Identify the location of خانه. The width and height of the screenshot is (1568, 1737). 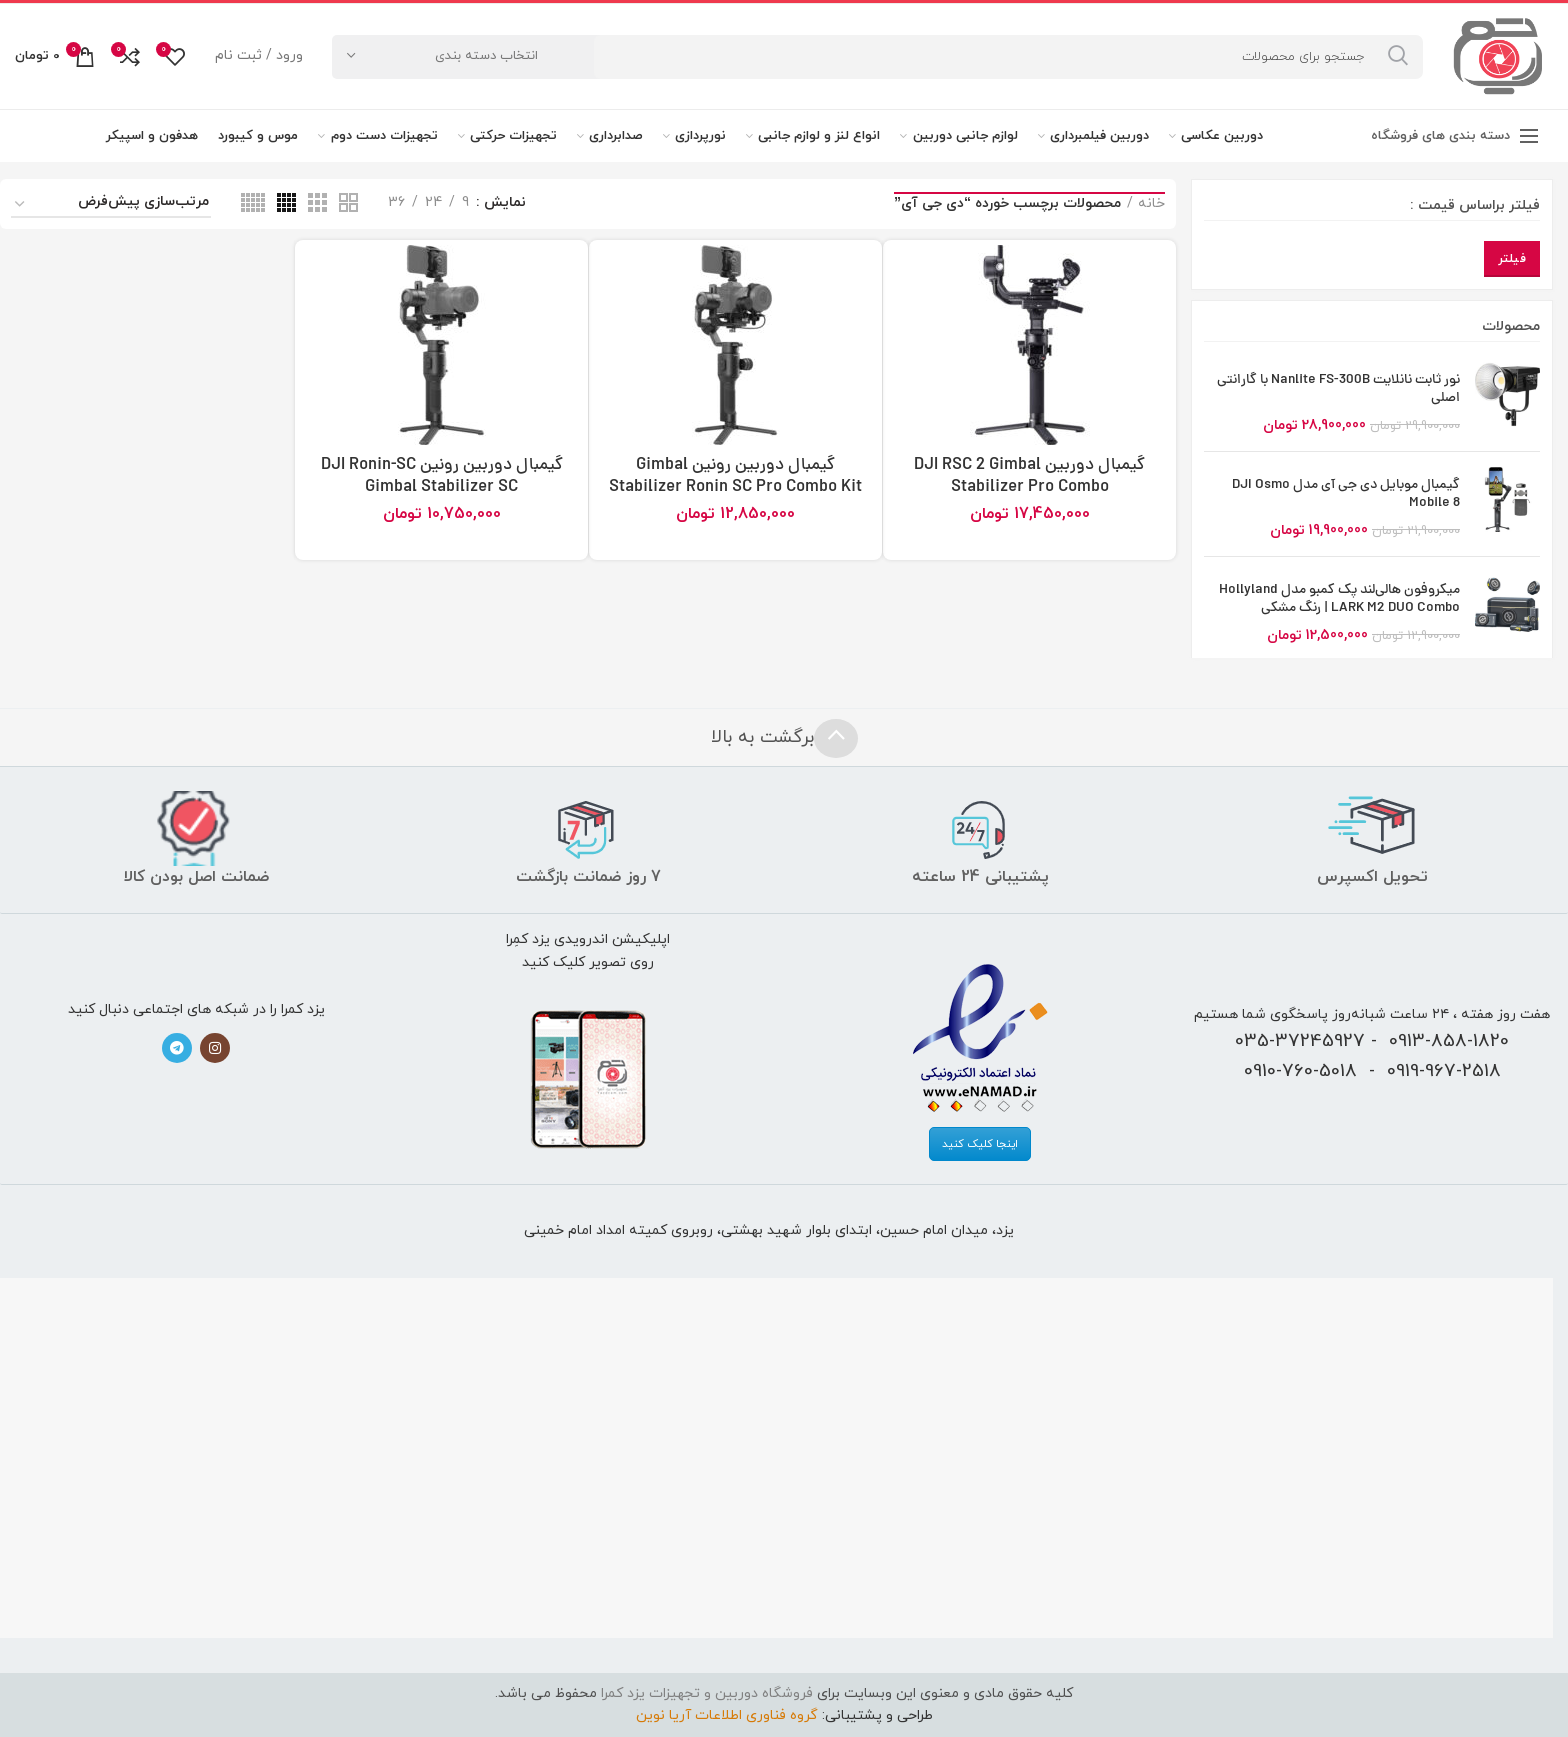
(1151, 203).